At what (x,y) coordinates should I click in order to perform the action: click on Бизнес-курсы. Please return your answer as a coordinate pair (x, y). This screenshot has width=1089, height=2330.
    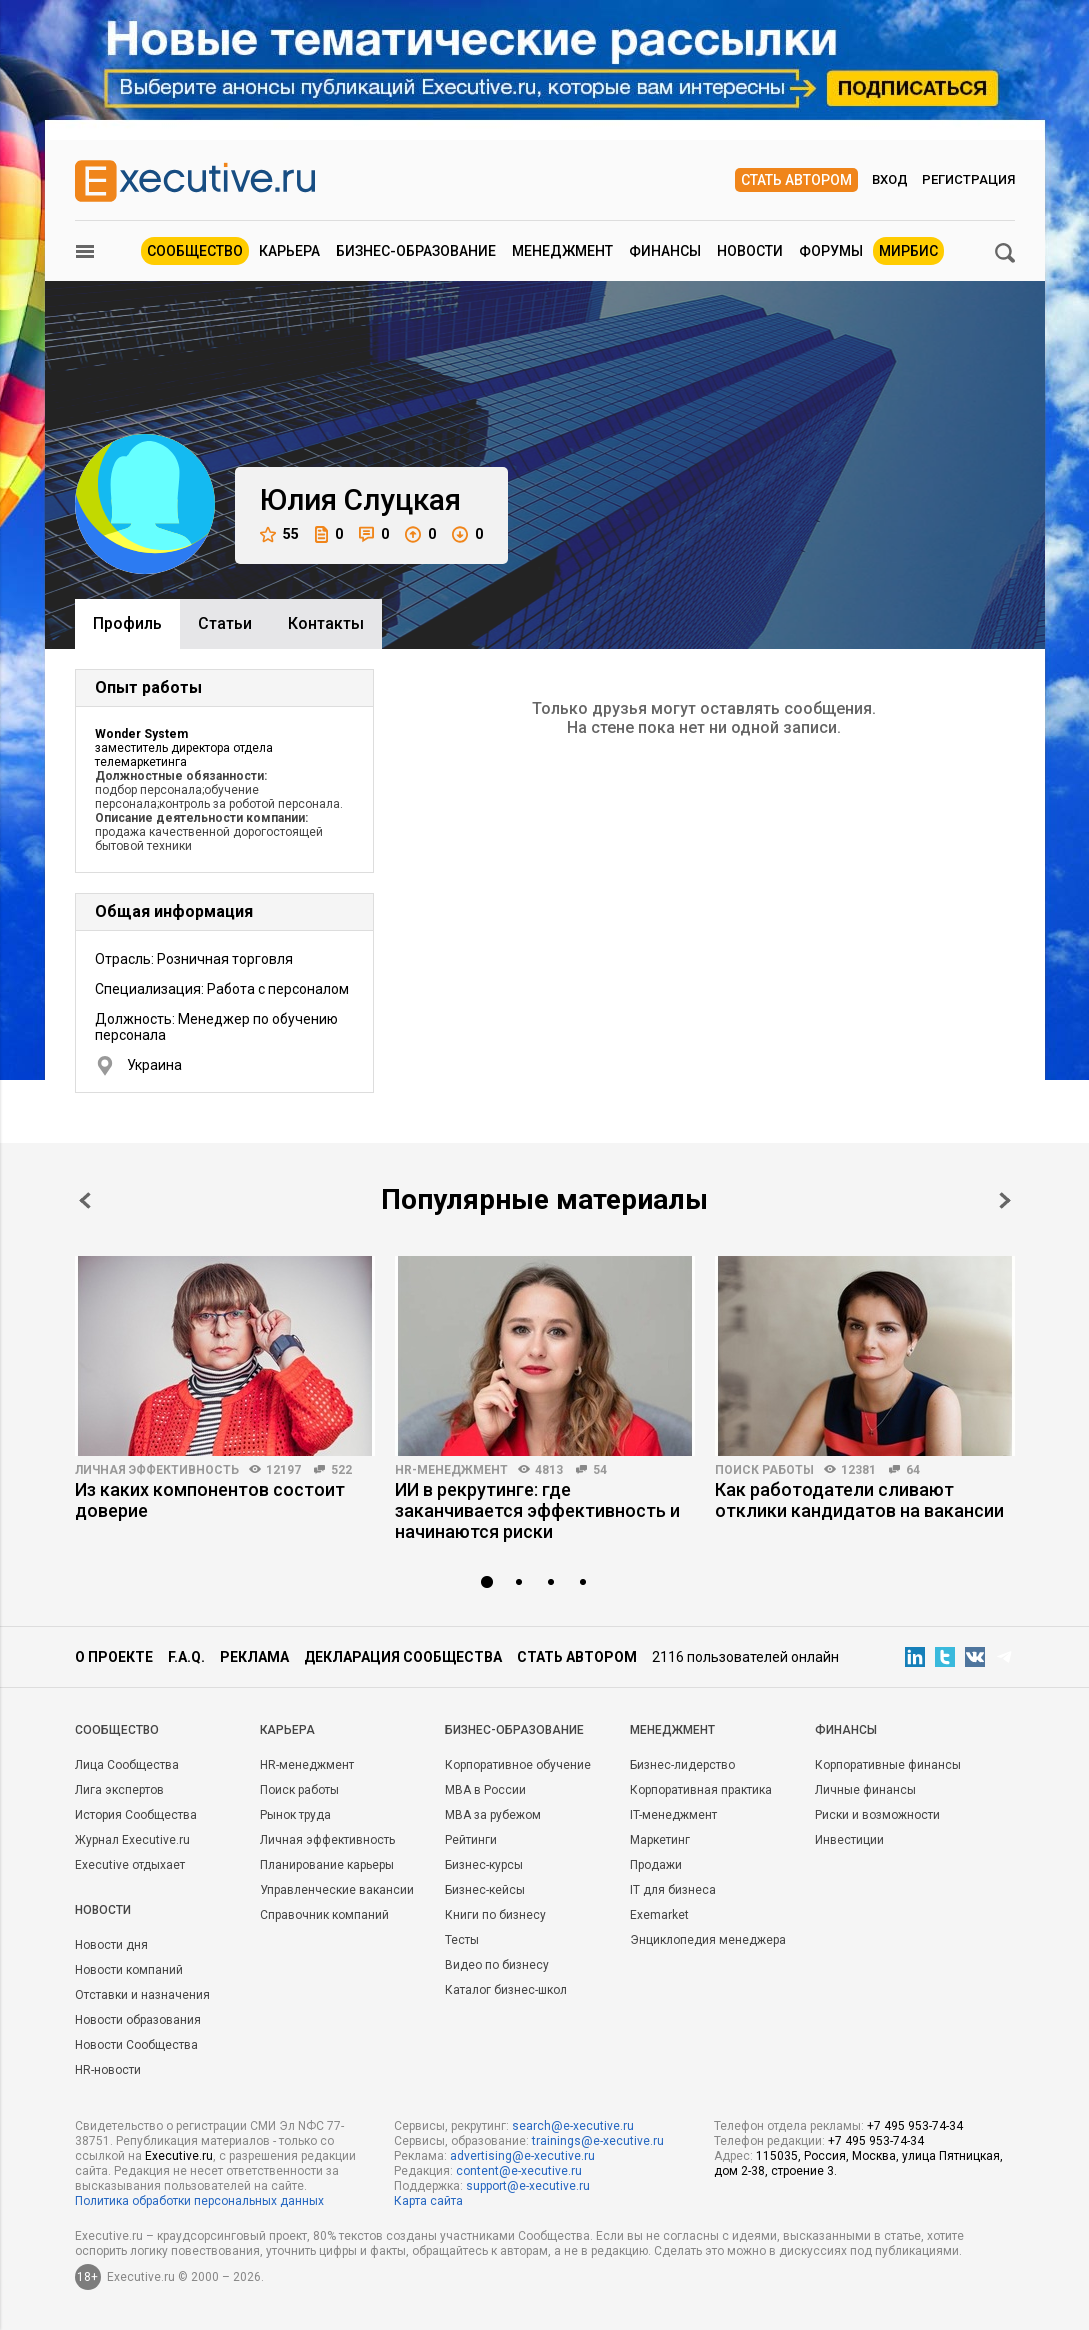
    Looking at the image, I should click on (484, 1865).